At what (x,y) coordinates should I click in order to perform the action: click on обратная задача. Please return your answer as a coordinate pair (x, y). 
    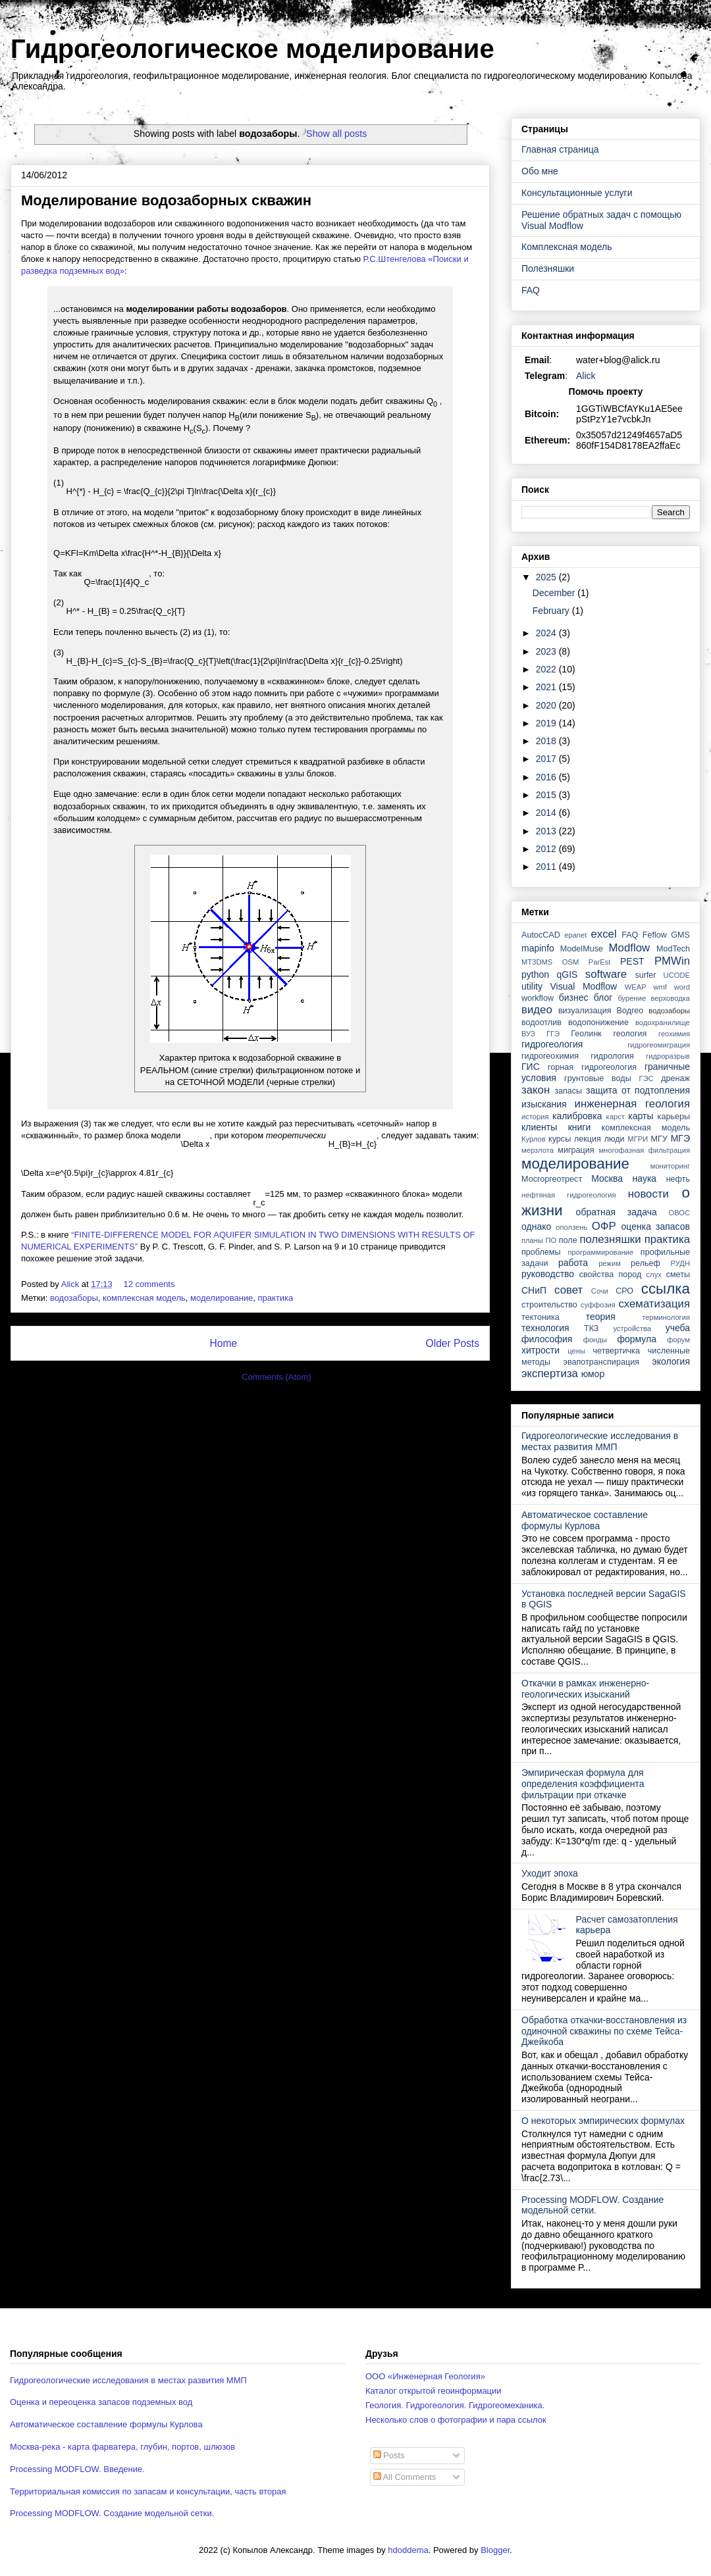
    Looking at the image, I should click on (616, 1212).